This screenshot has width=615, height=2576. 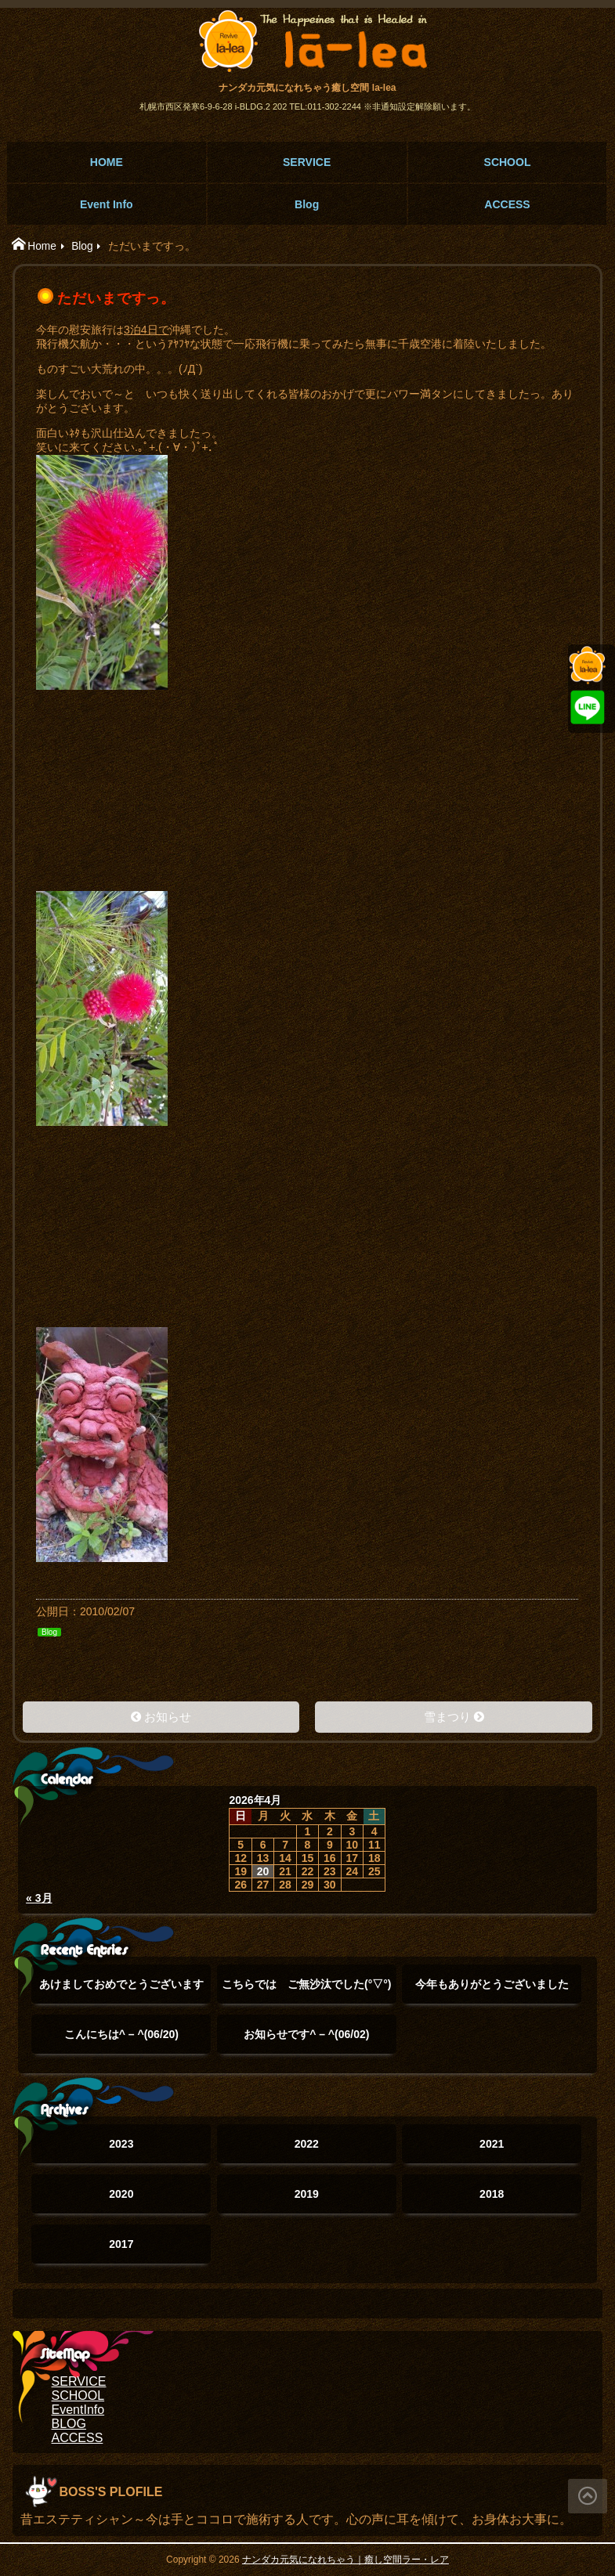 I want to click on Blog, so click(x=307, y=204).